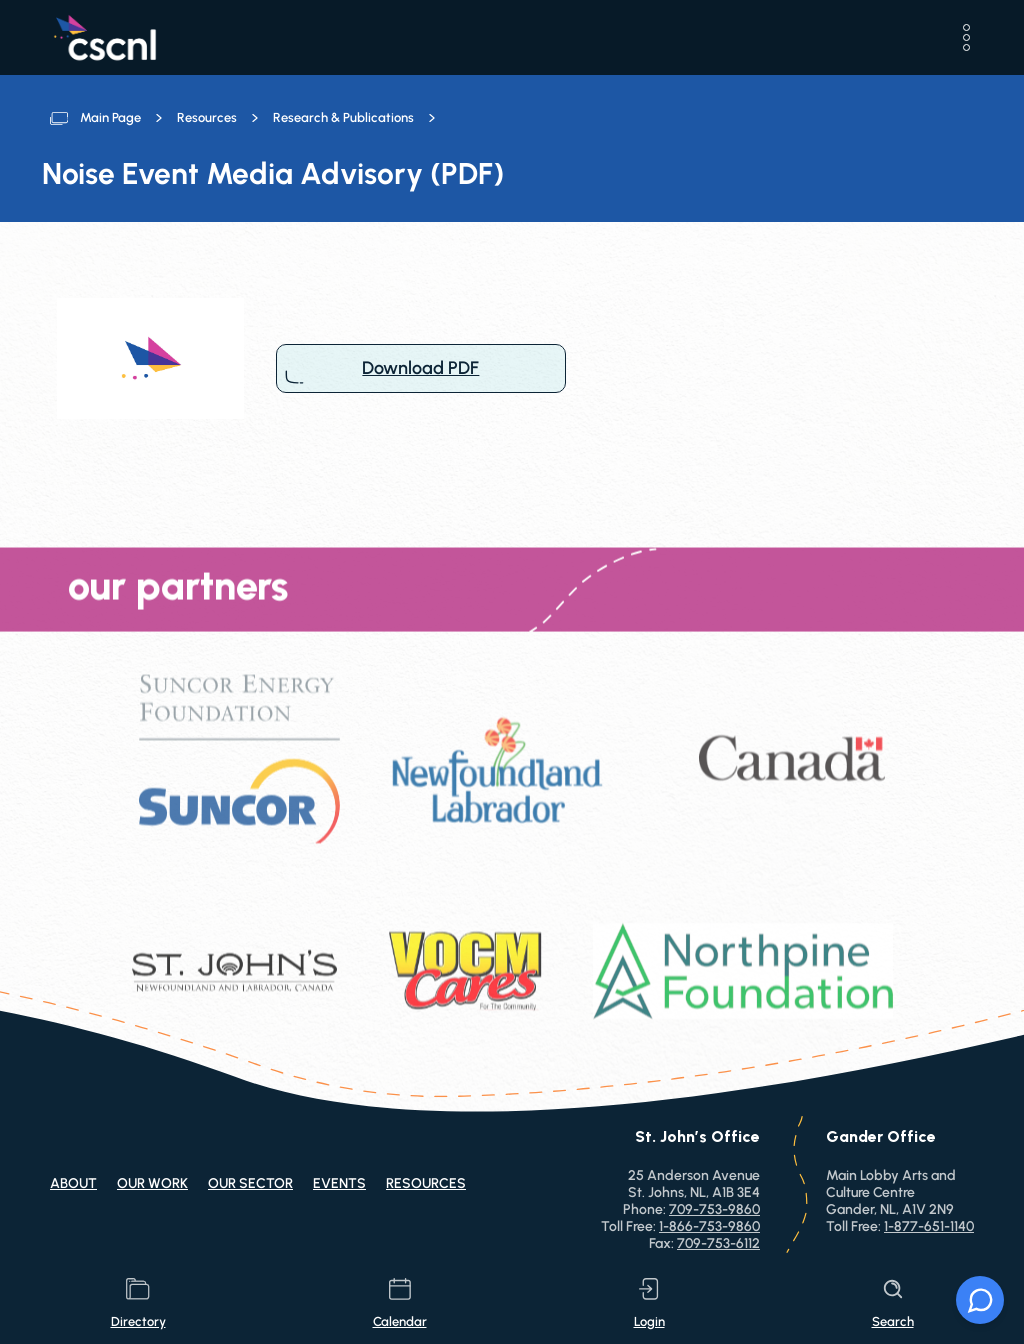 The height and width of the screenshot is (1344, 1024). Describe the element at coordinates (138, 1303) in the screenshot. I see `directory` at that location.